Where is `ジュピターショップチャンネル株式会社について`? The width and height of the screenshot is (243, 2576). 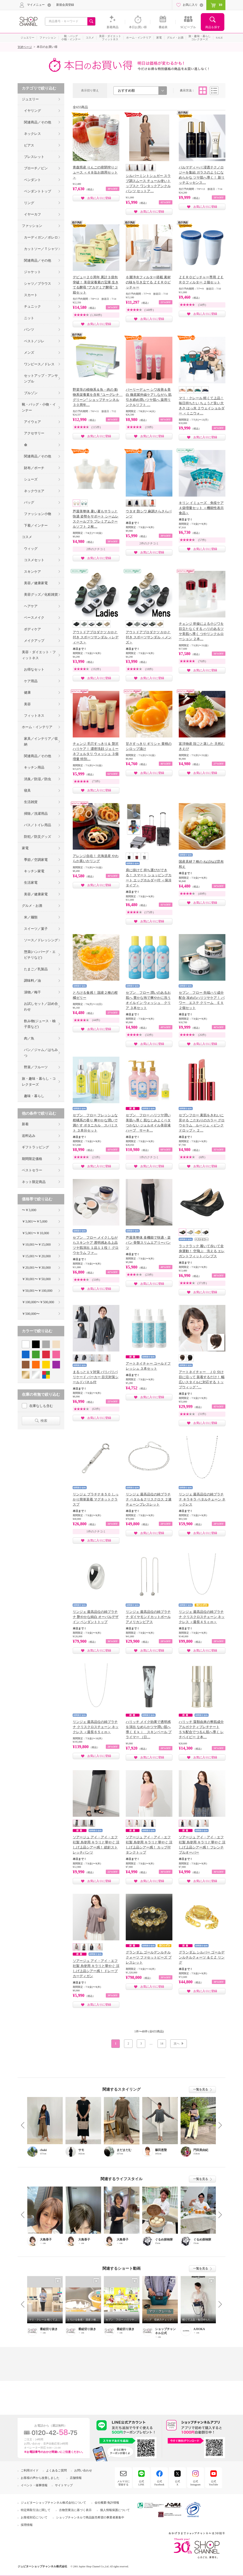 ジュピターショップチャンネル株式会社について is located at coordinates (53, 2502).